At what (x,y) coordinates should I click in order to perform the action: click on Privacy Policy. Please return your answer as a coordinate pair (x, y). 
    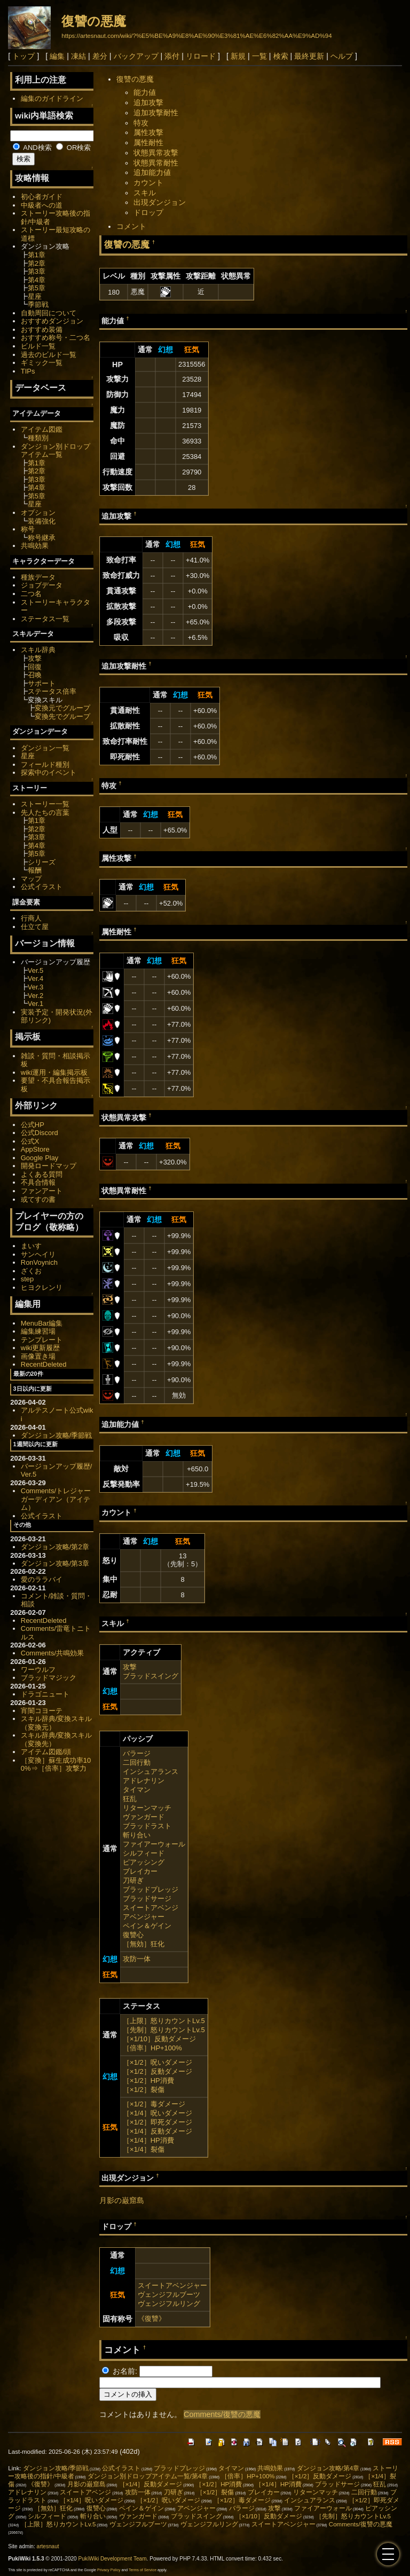
    Looking at the image, I should click on (109, 2570).